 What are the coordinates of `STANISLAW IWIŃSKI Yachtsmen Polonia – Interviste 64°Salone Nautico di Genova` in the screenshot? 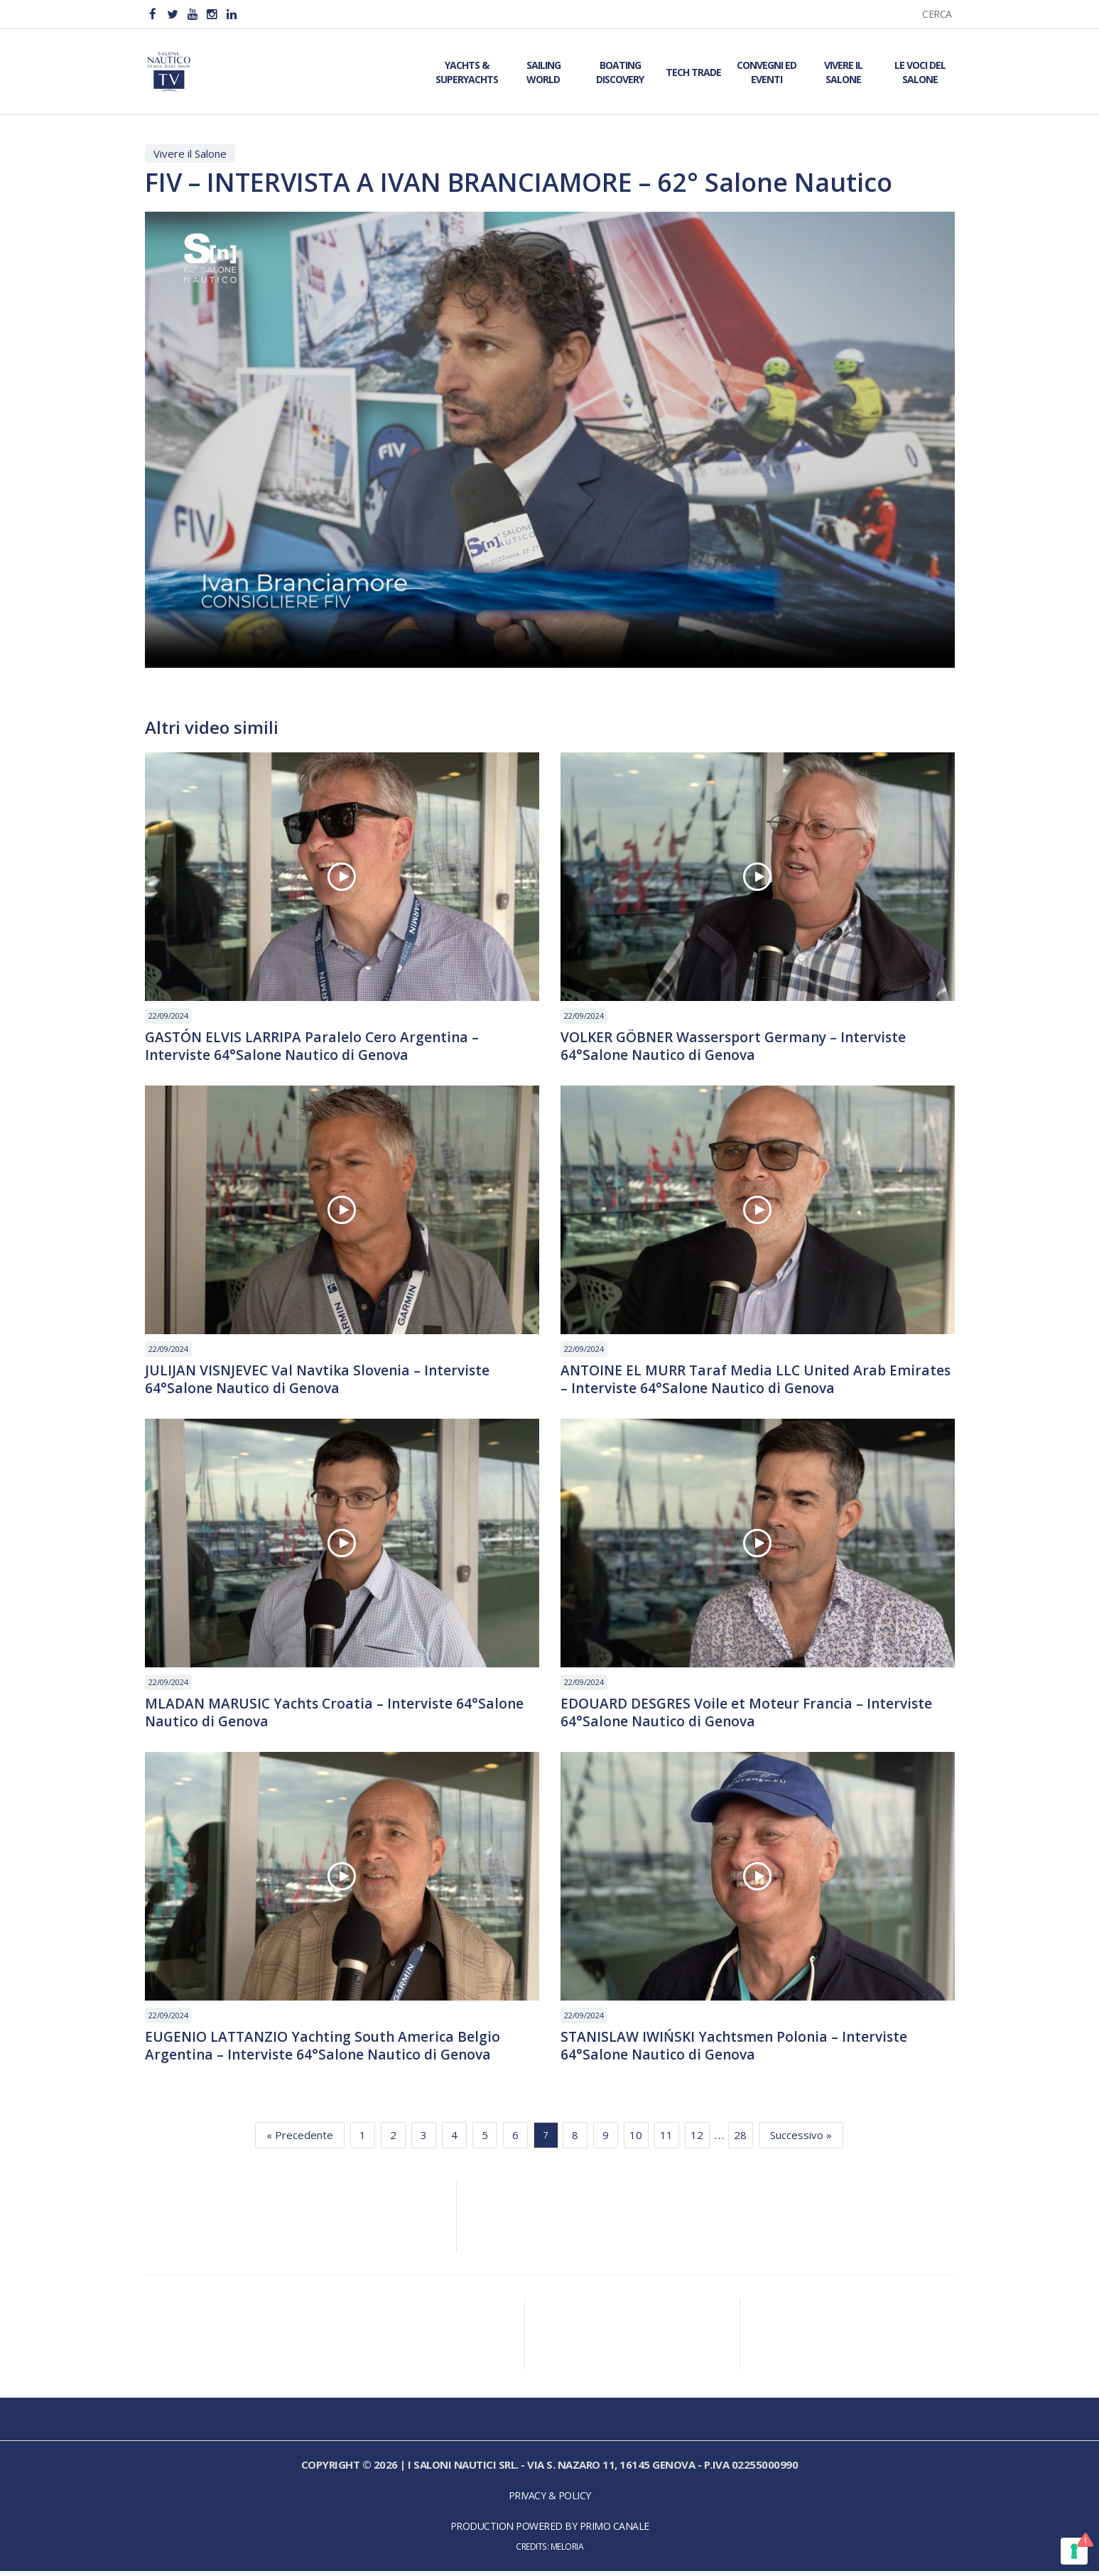 It's located at (739, 2051).